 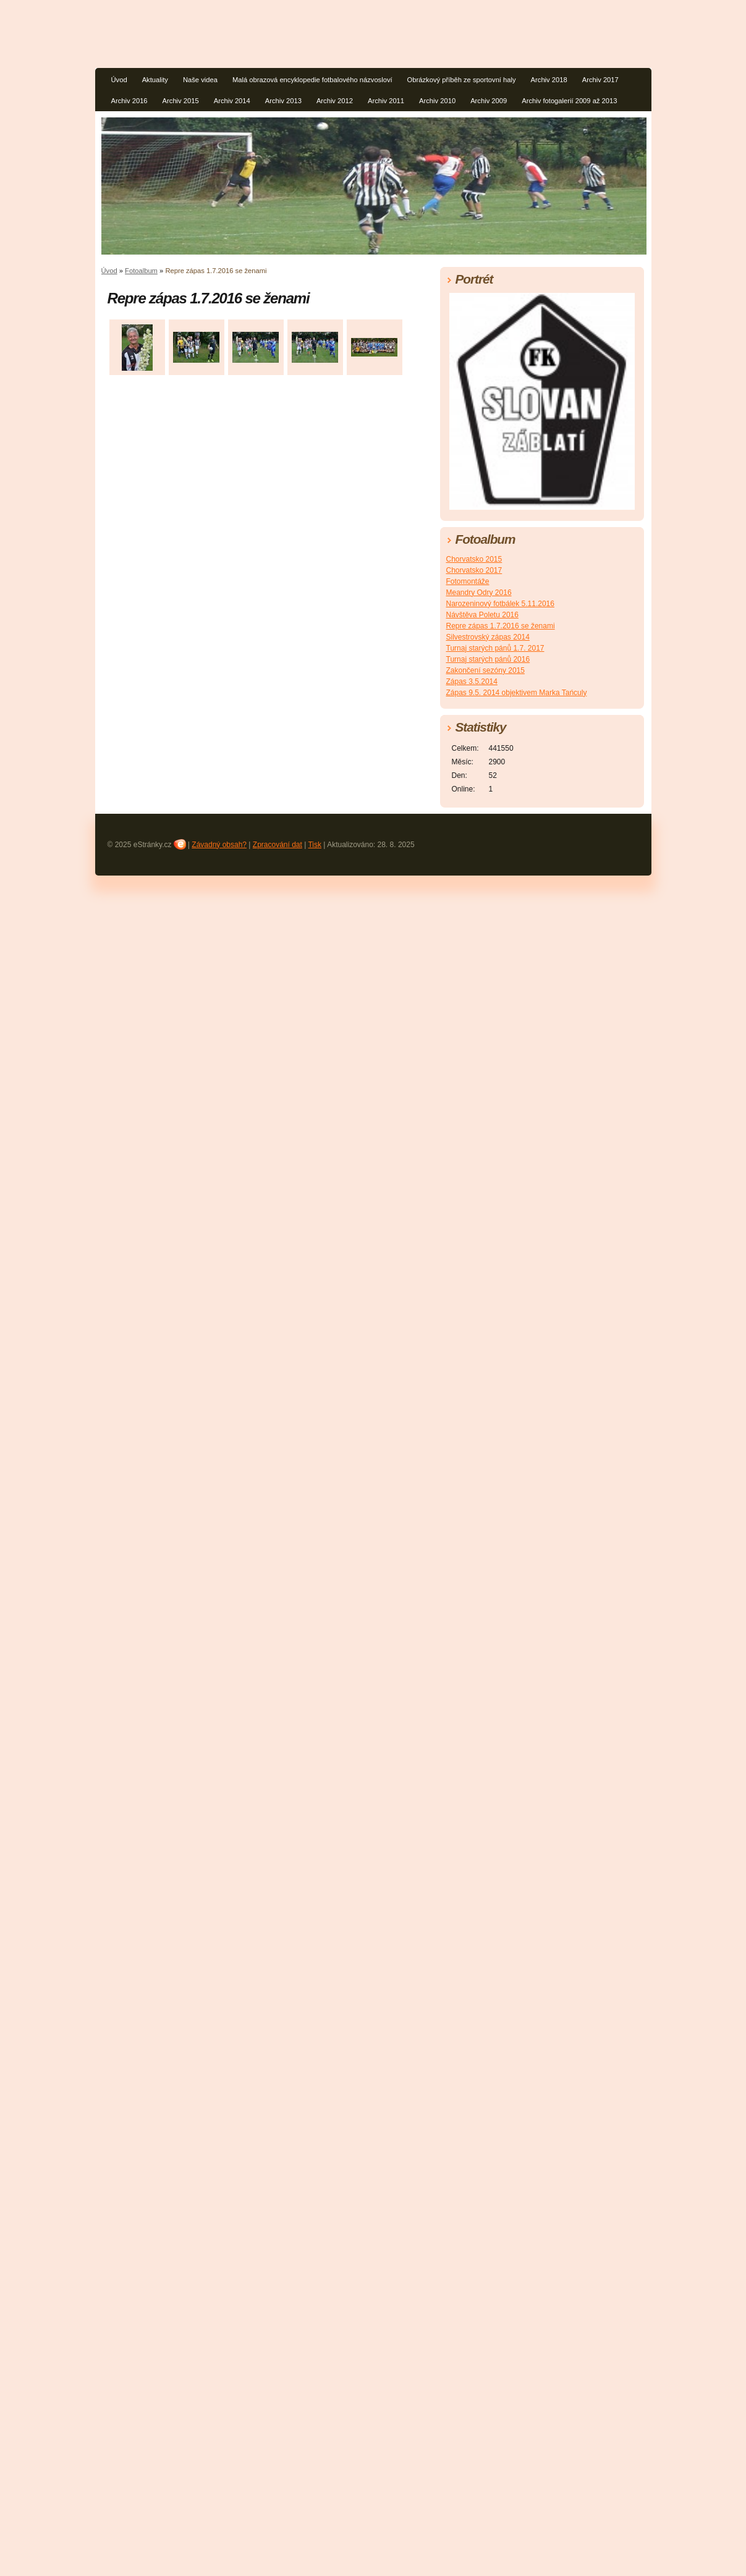 I want to click on Archiv 2009, so click(x=488, y=100).